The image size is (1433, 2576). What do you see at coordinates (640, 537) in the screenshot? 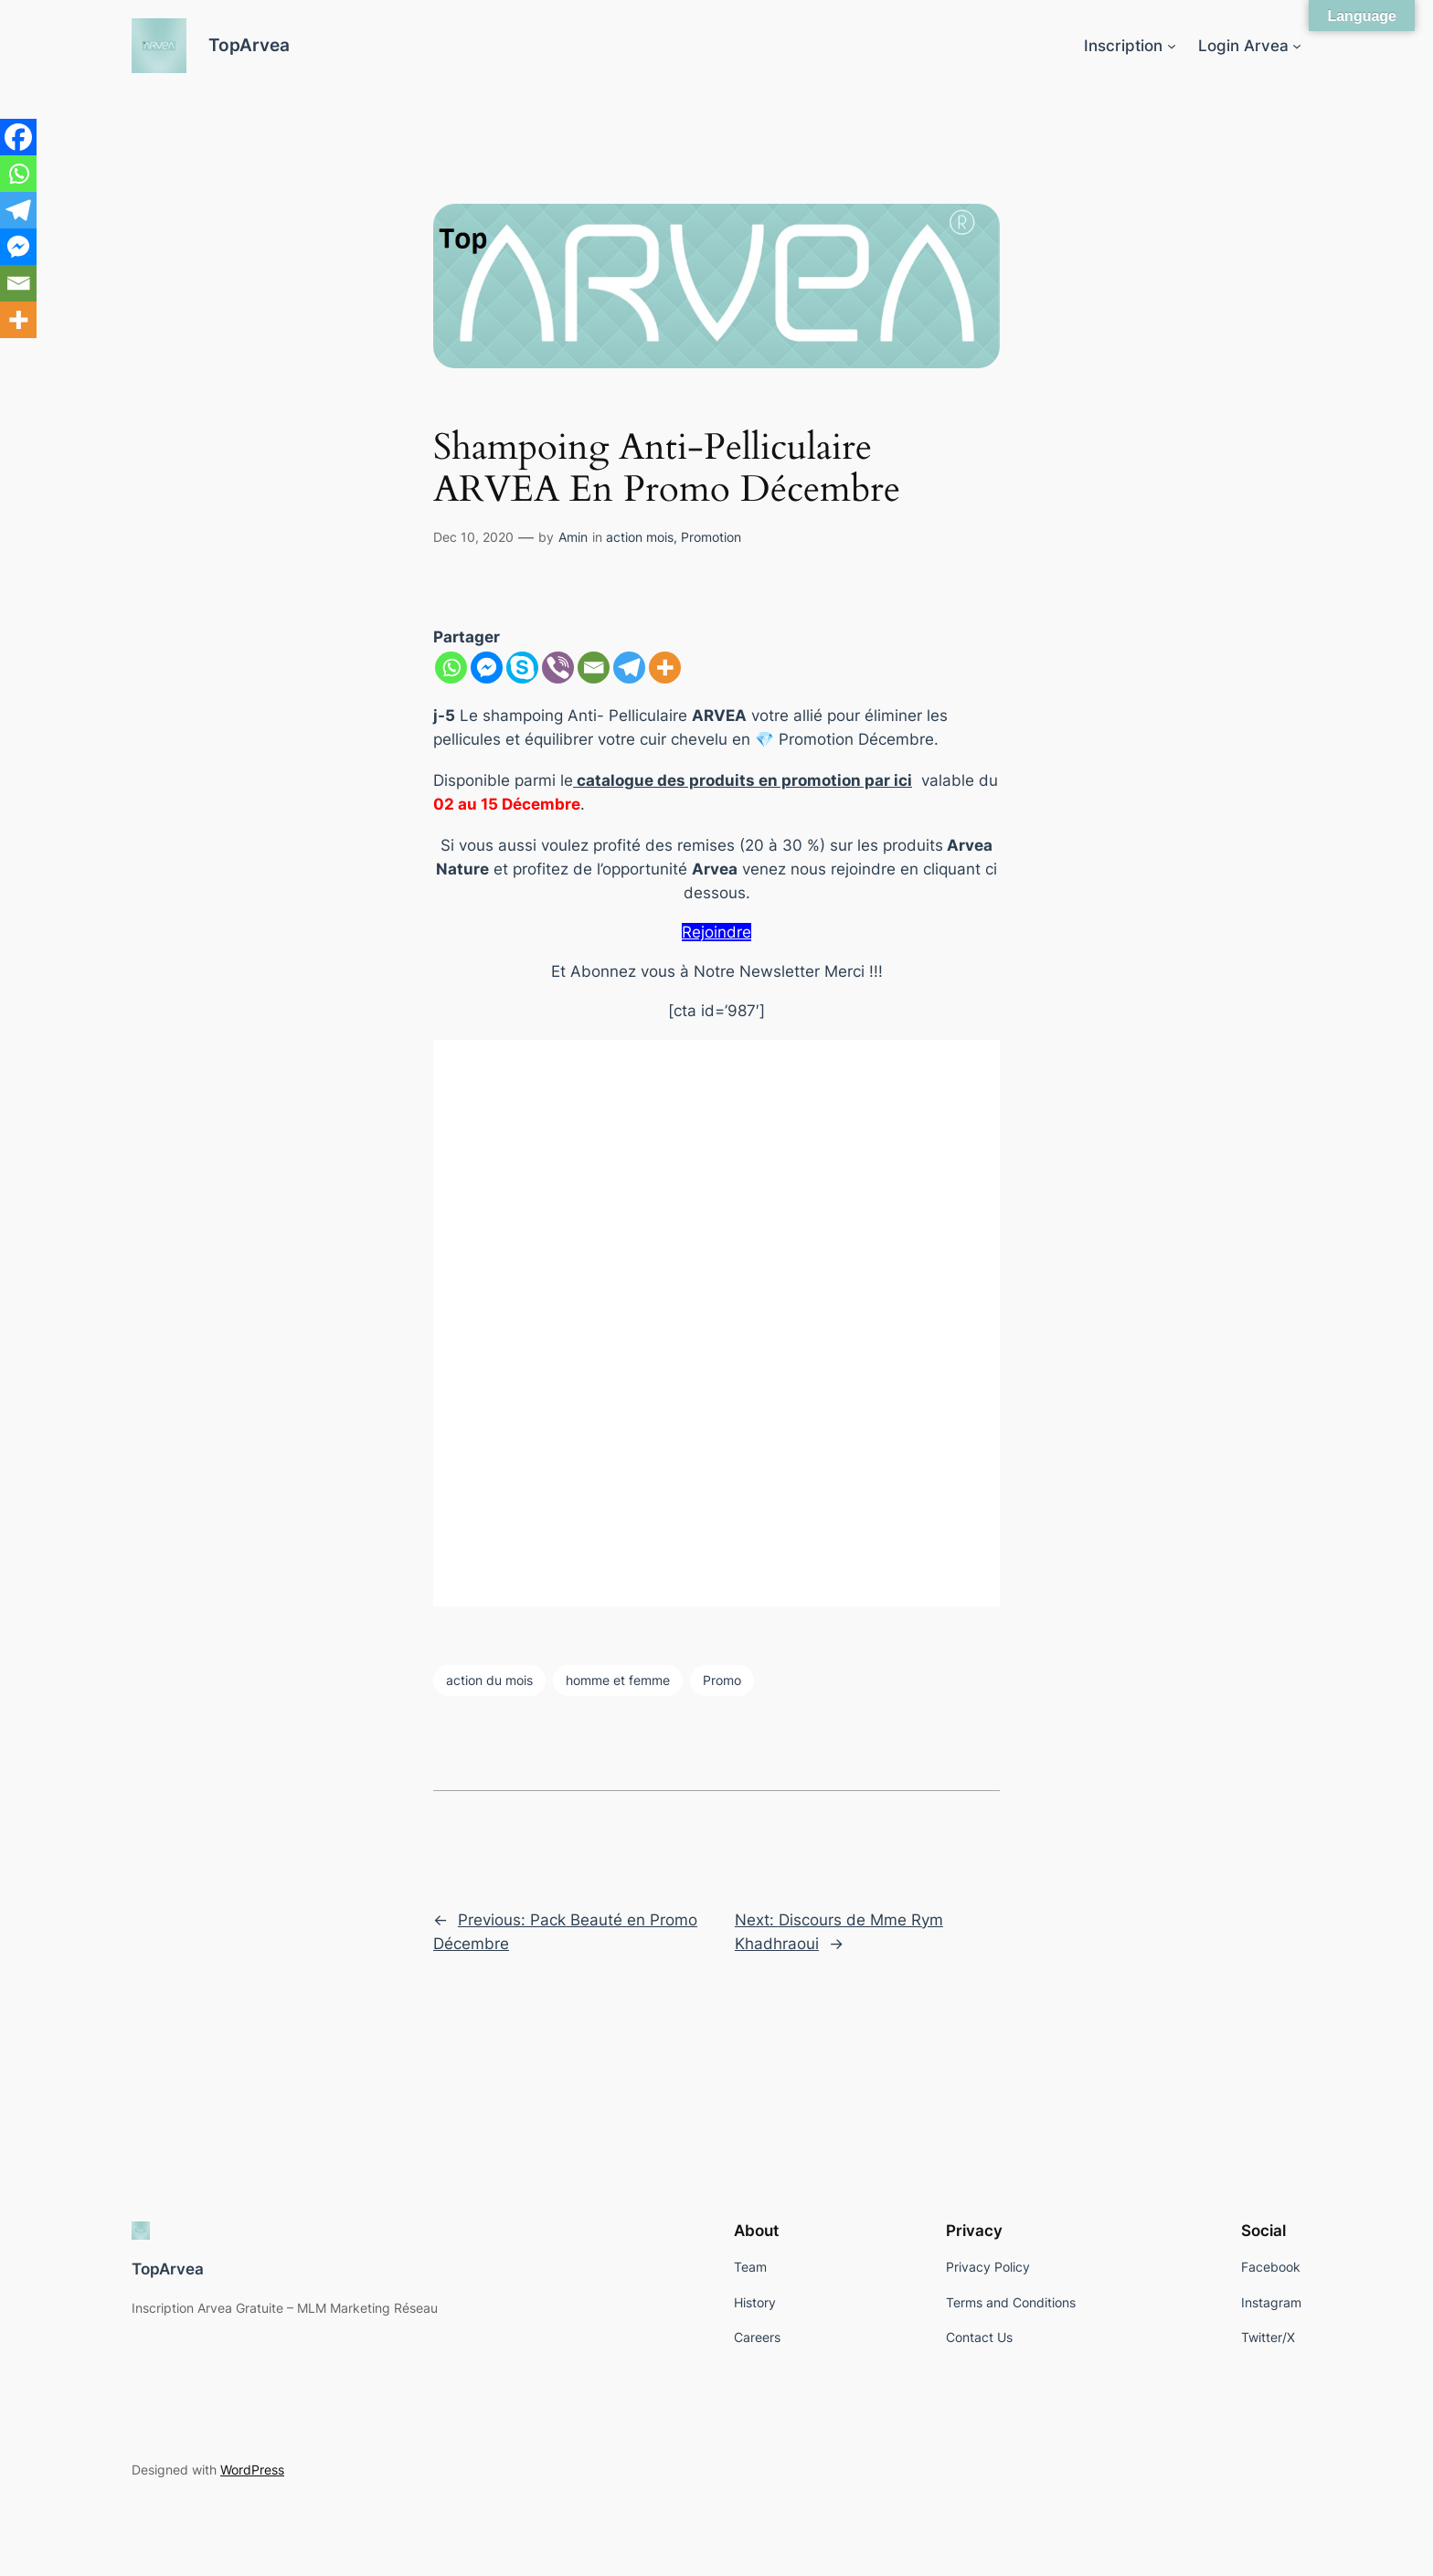
I see `action mois` at bounding box center [640, 537].